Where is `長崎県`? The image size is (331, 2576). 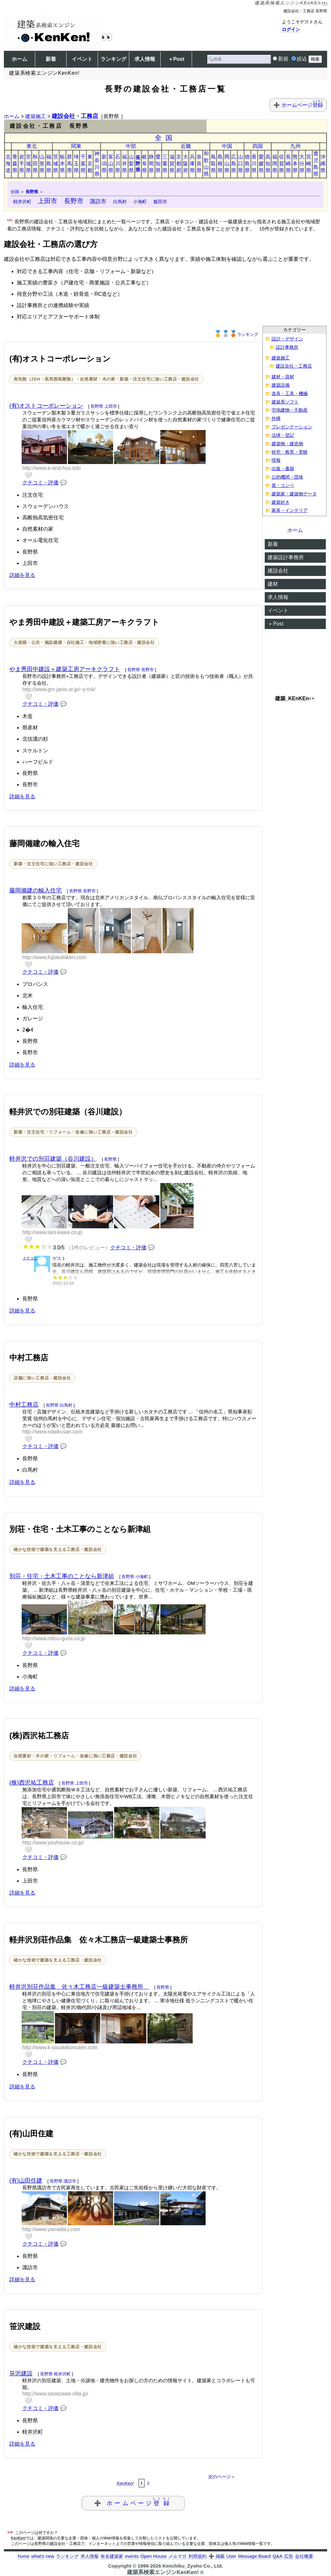
長崎県 is located at coordinates (288, 163).